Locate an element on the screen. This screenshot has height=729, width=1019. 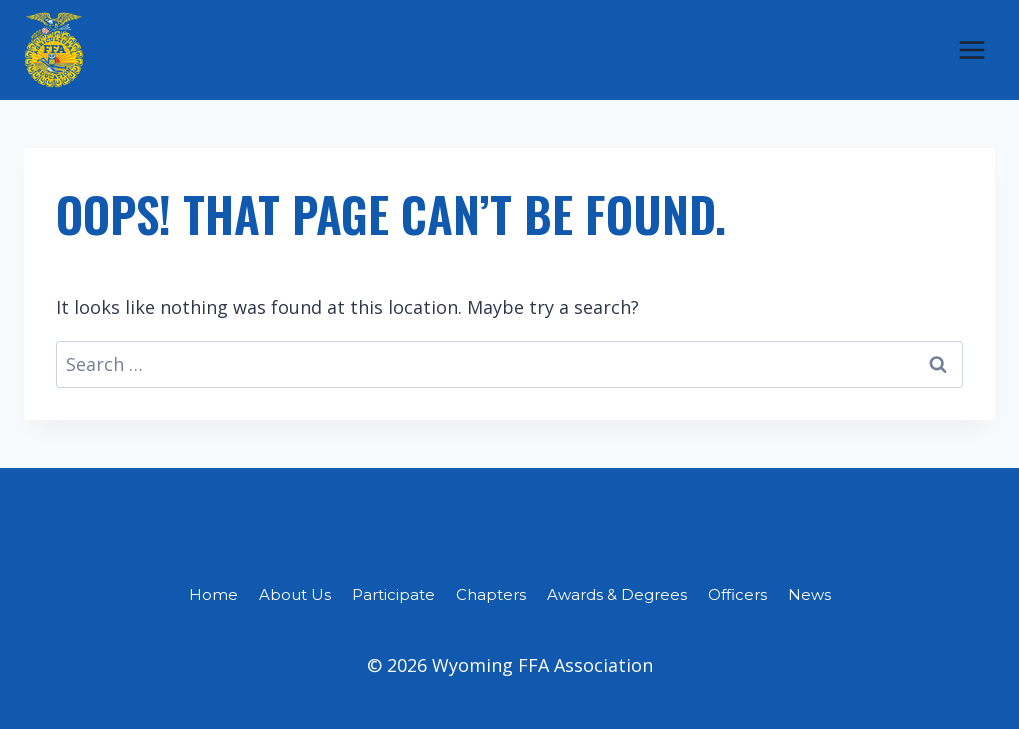
Home is located at coordinates (213, 594).